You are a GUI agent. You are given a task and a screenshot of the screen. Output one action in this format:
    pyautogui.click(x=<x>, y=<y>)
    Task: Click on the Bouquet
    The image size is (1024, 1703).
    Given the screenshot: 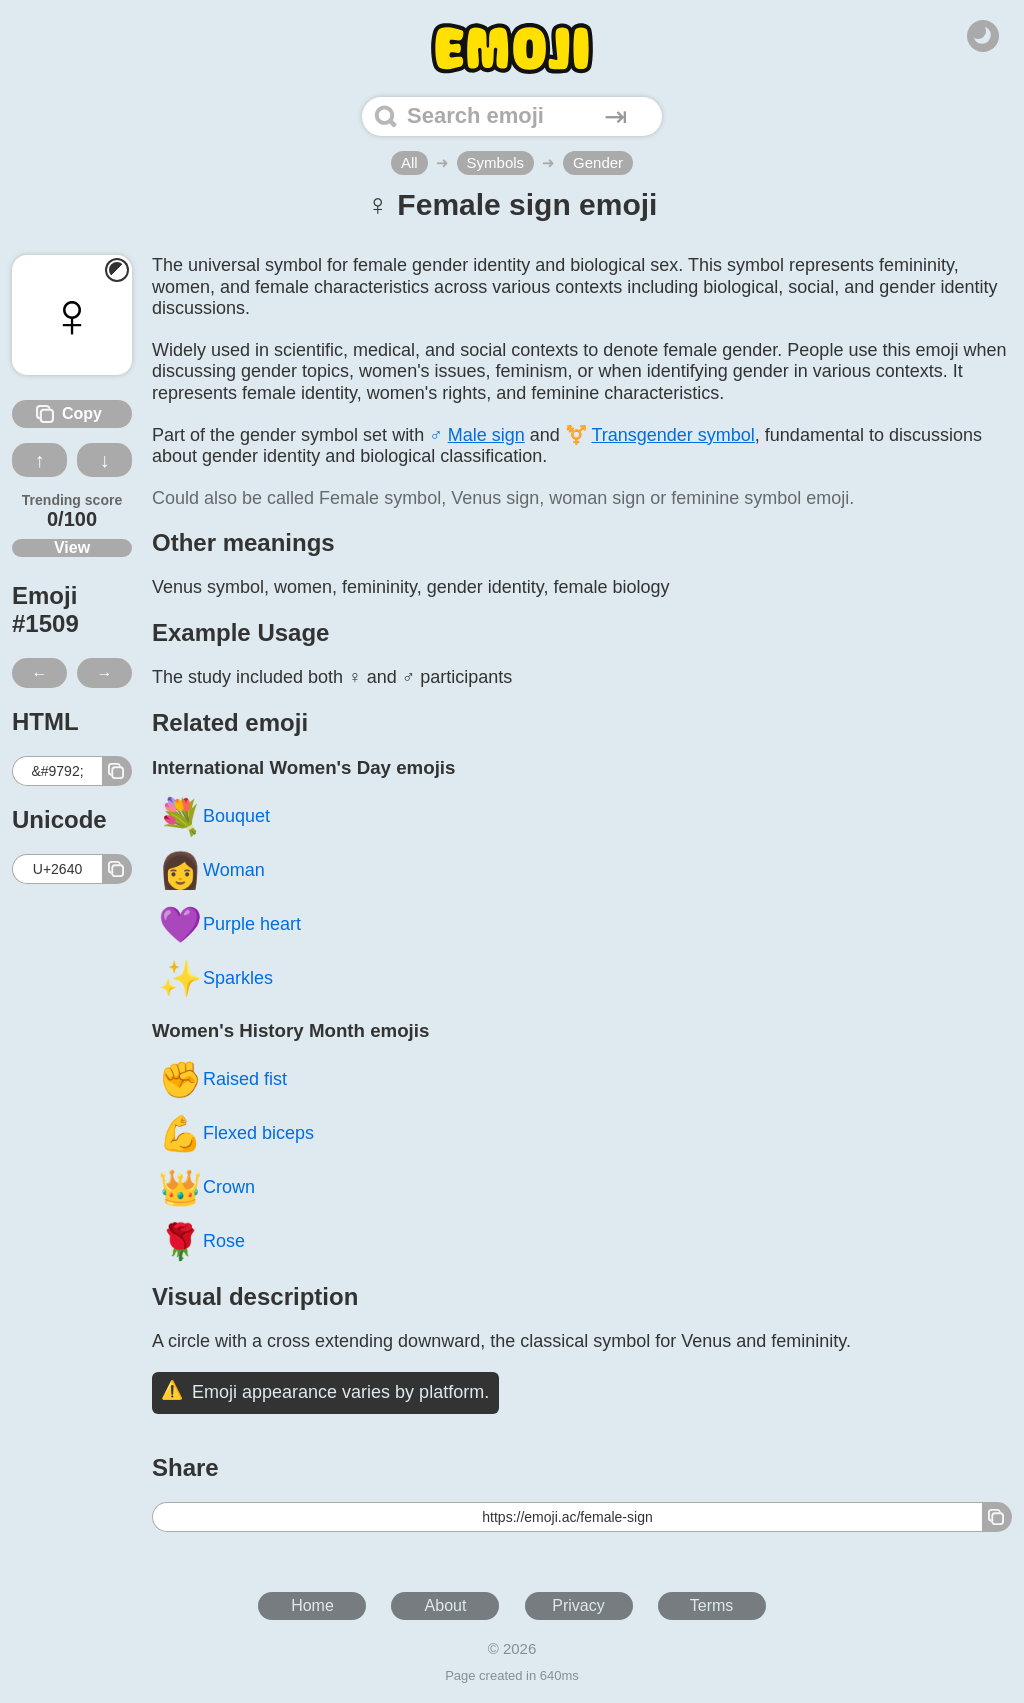 What is the action you would take?
    pyautogui.click(x=214, y=815)
    